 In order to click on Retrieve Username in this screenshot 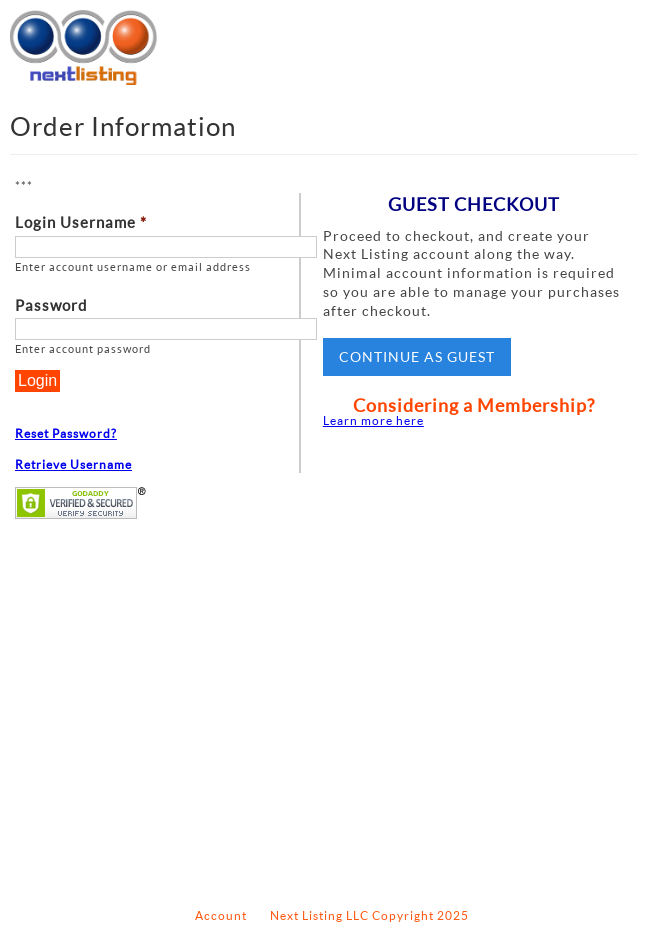, I will do `click(73, 464)`.